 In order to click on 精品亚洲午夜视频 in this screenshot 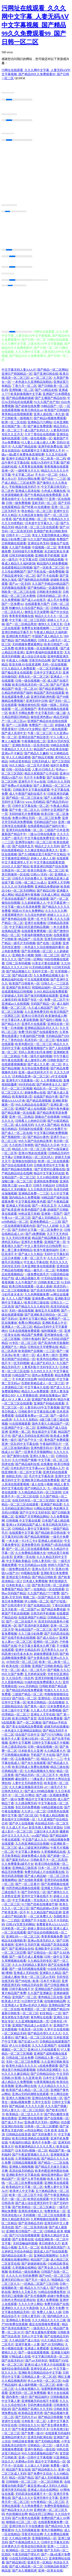, I will do `click(27, 896)`.